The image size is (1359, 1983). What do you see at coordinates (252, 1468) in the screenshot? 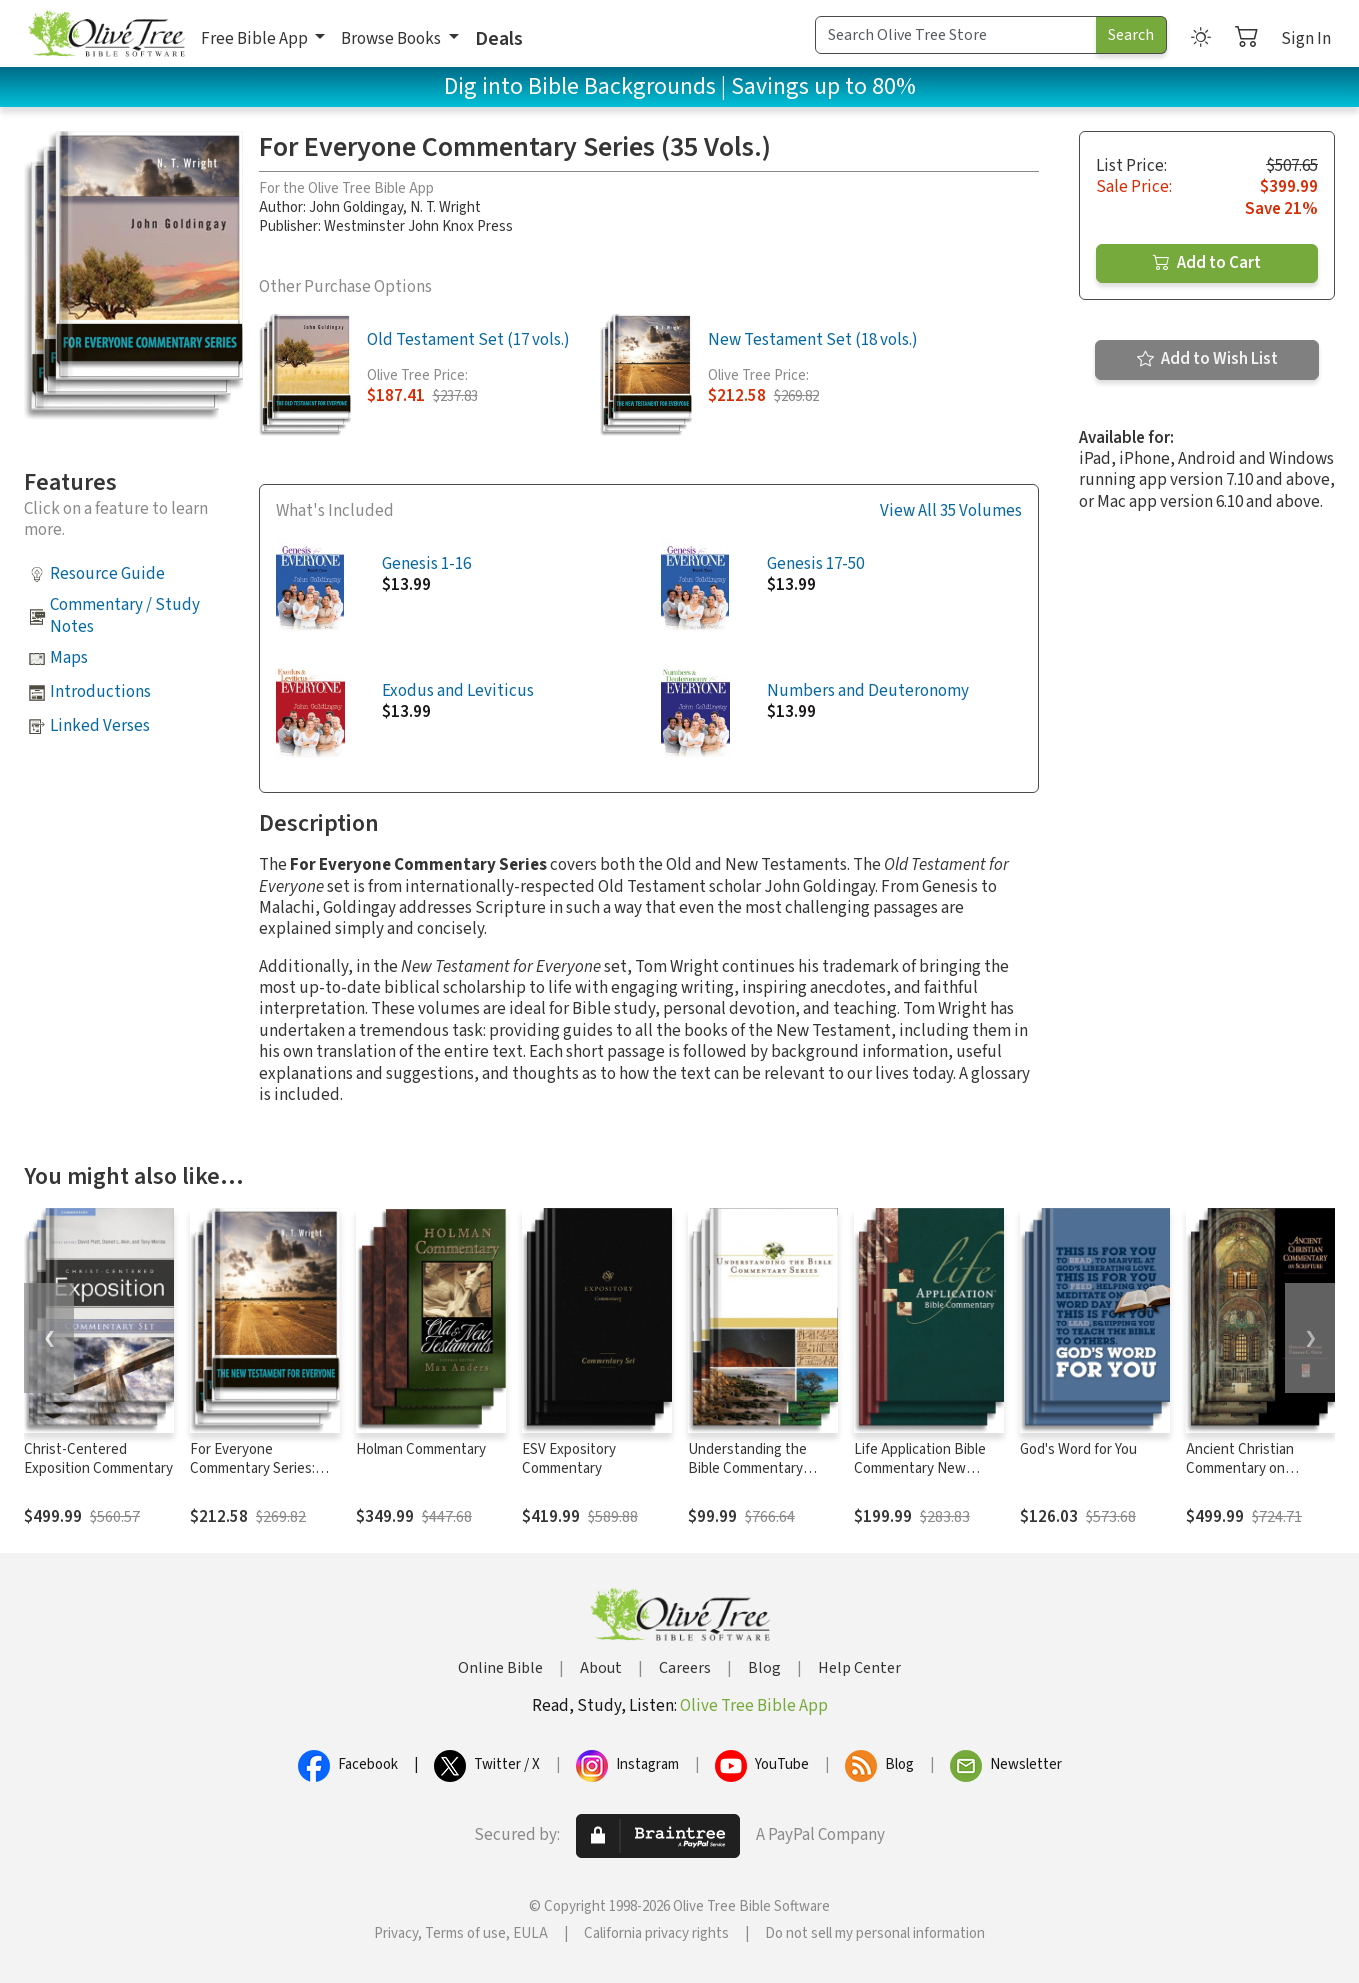
I see `For Everyone Commentary Series: New Testament` at bounding box center [252, 1468].